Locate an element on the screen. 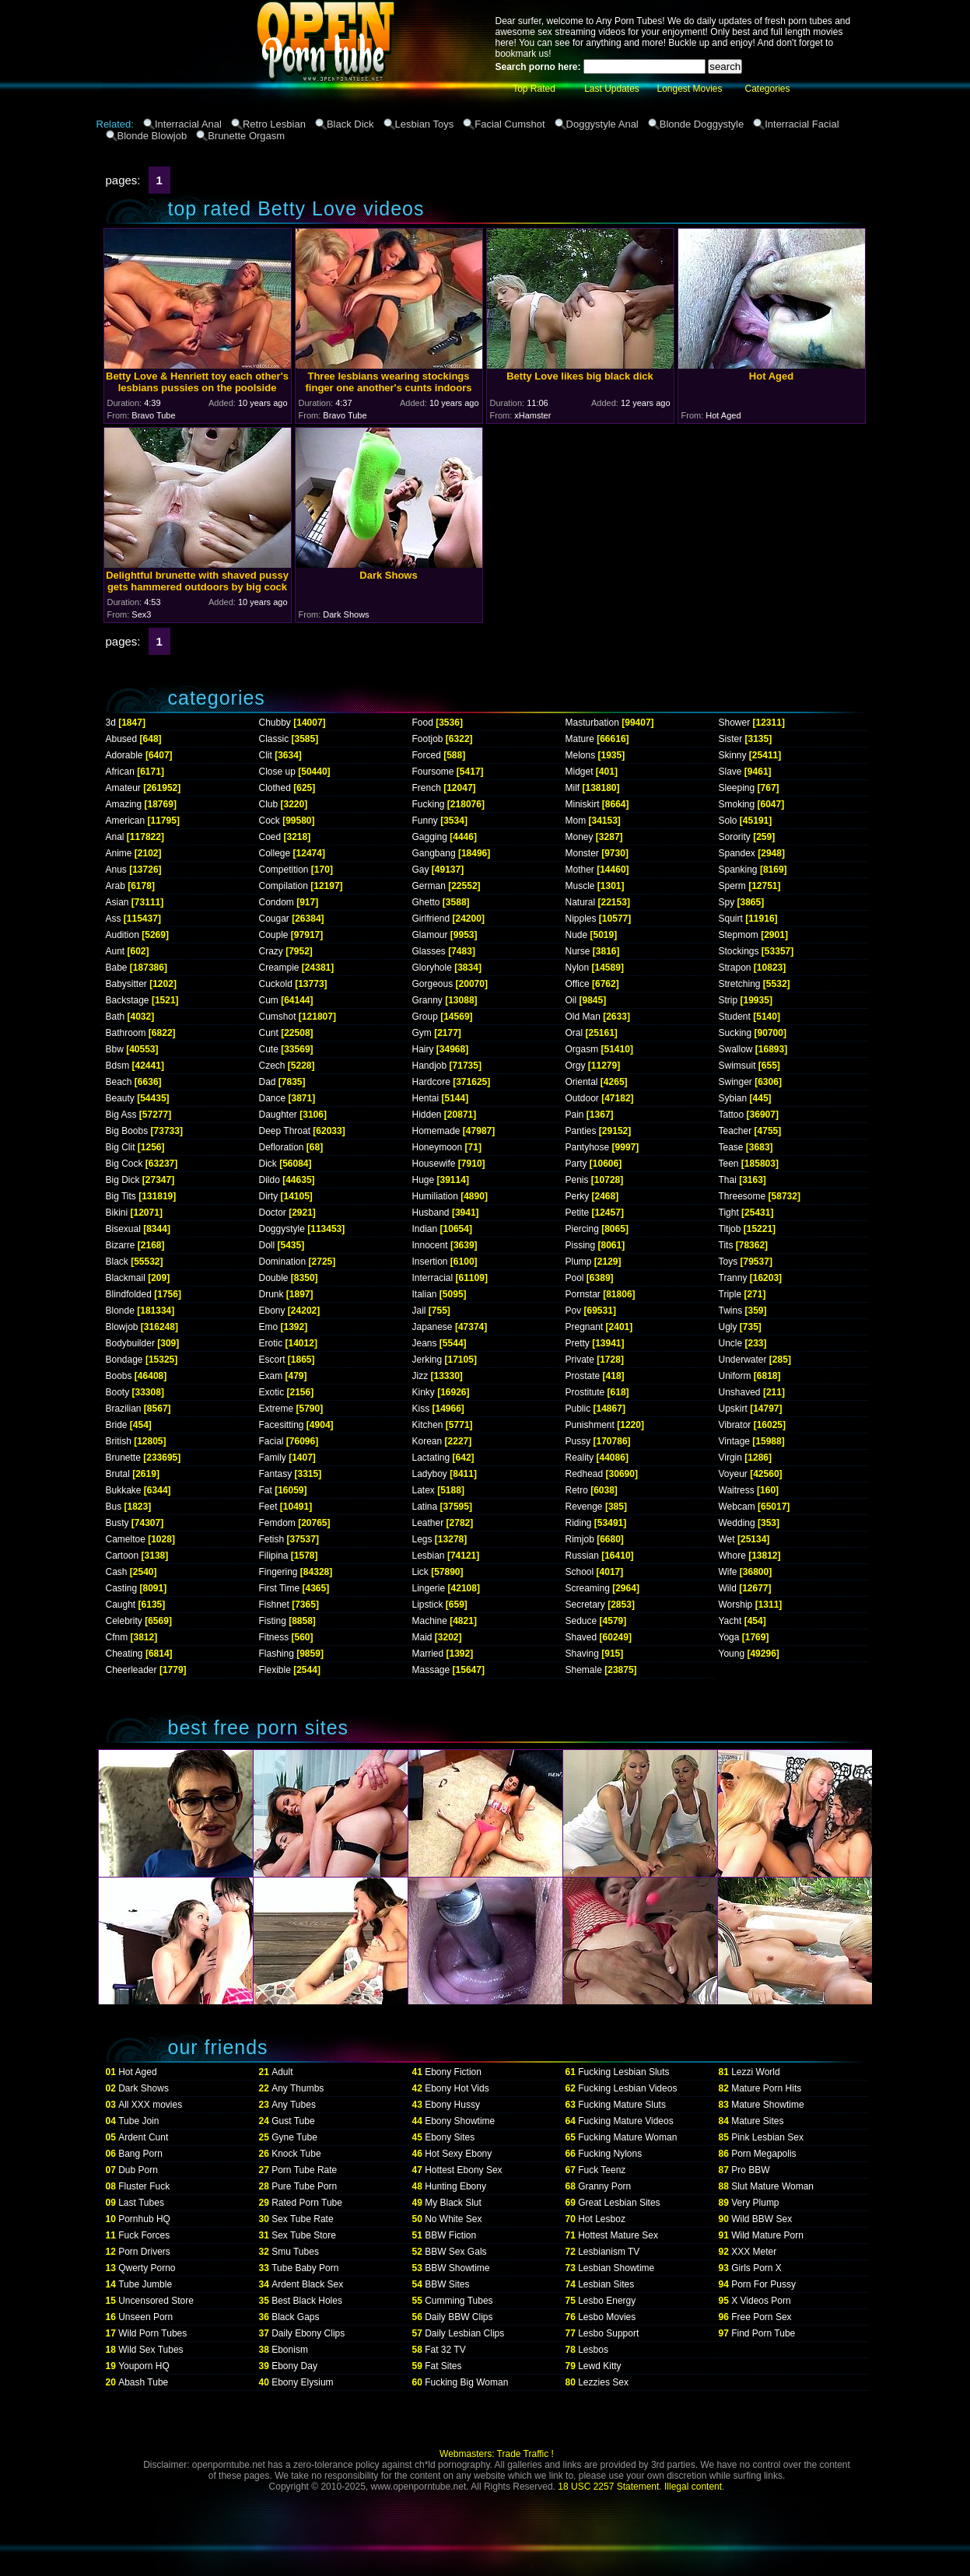 This screenshot has height=2576, width=970. Pink Lesbian Sex is located at coordinates (767, 2137).